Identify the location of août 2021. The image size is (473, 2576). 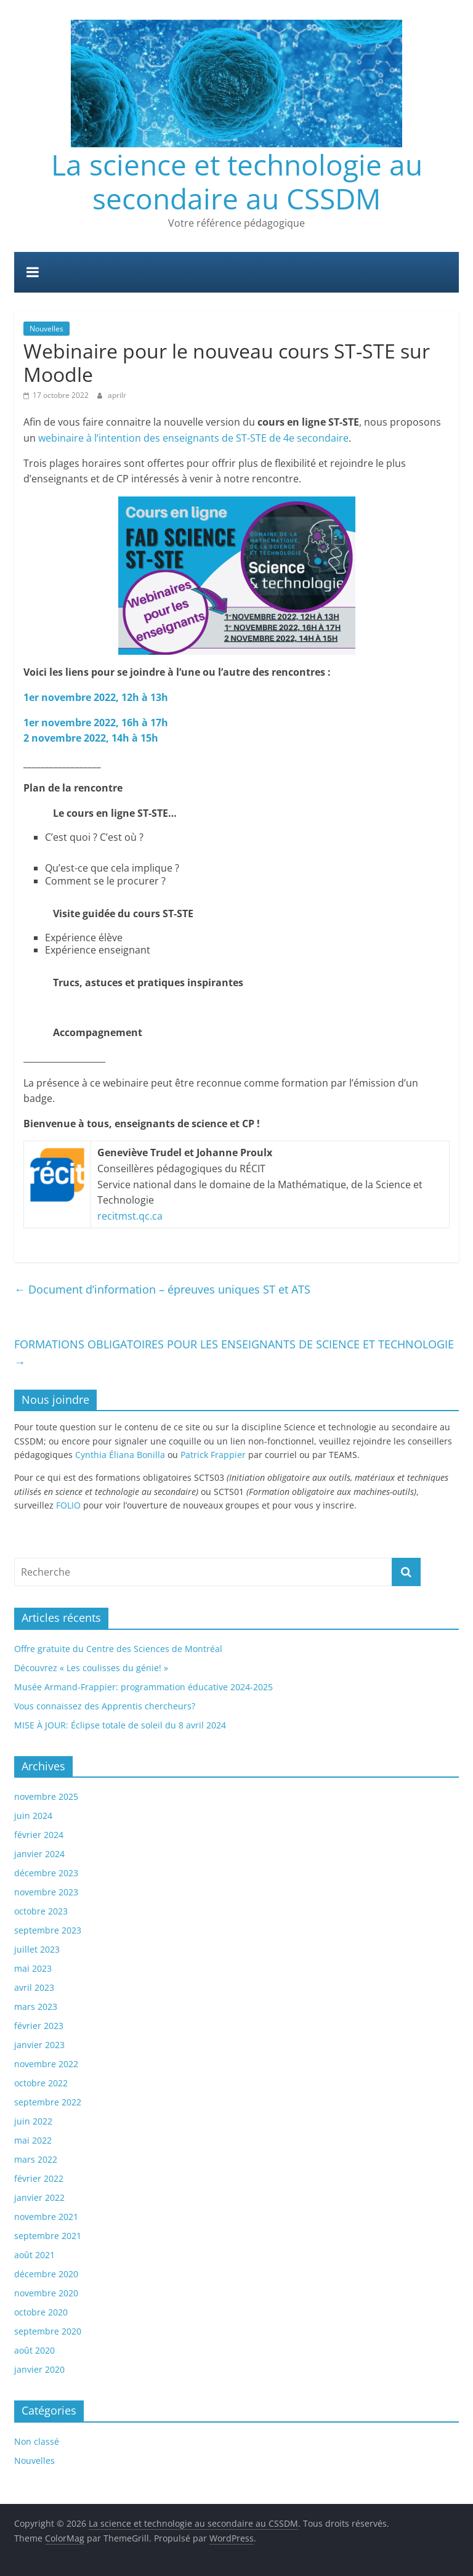
(34, 2255).